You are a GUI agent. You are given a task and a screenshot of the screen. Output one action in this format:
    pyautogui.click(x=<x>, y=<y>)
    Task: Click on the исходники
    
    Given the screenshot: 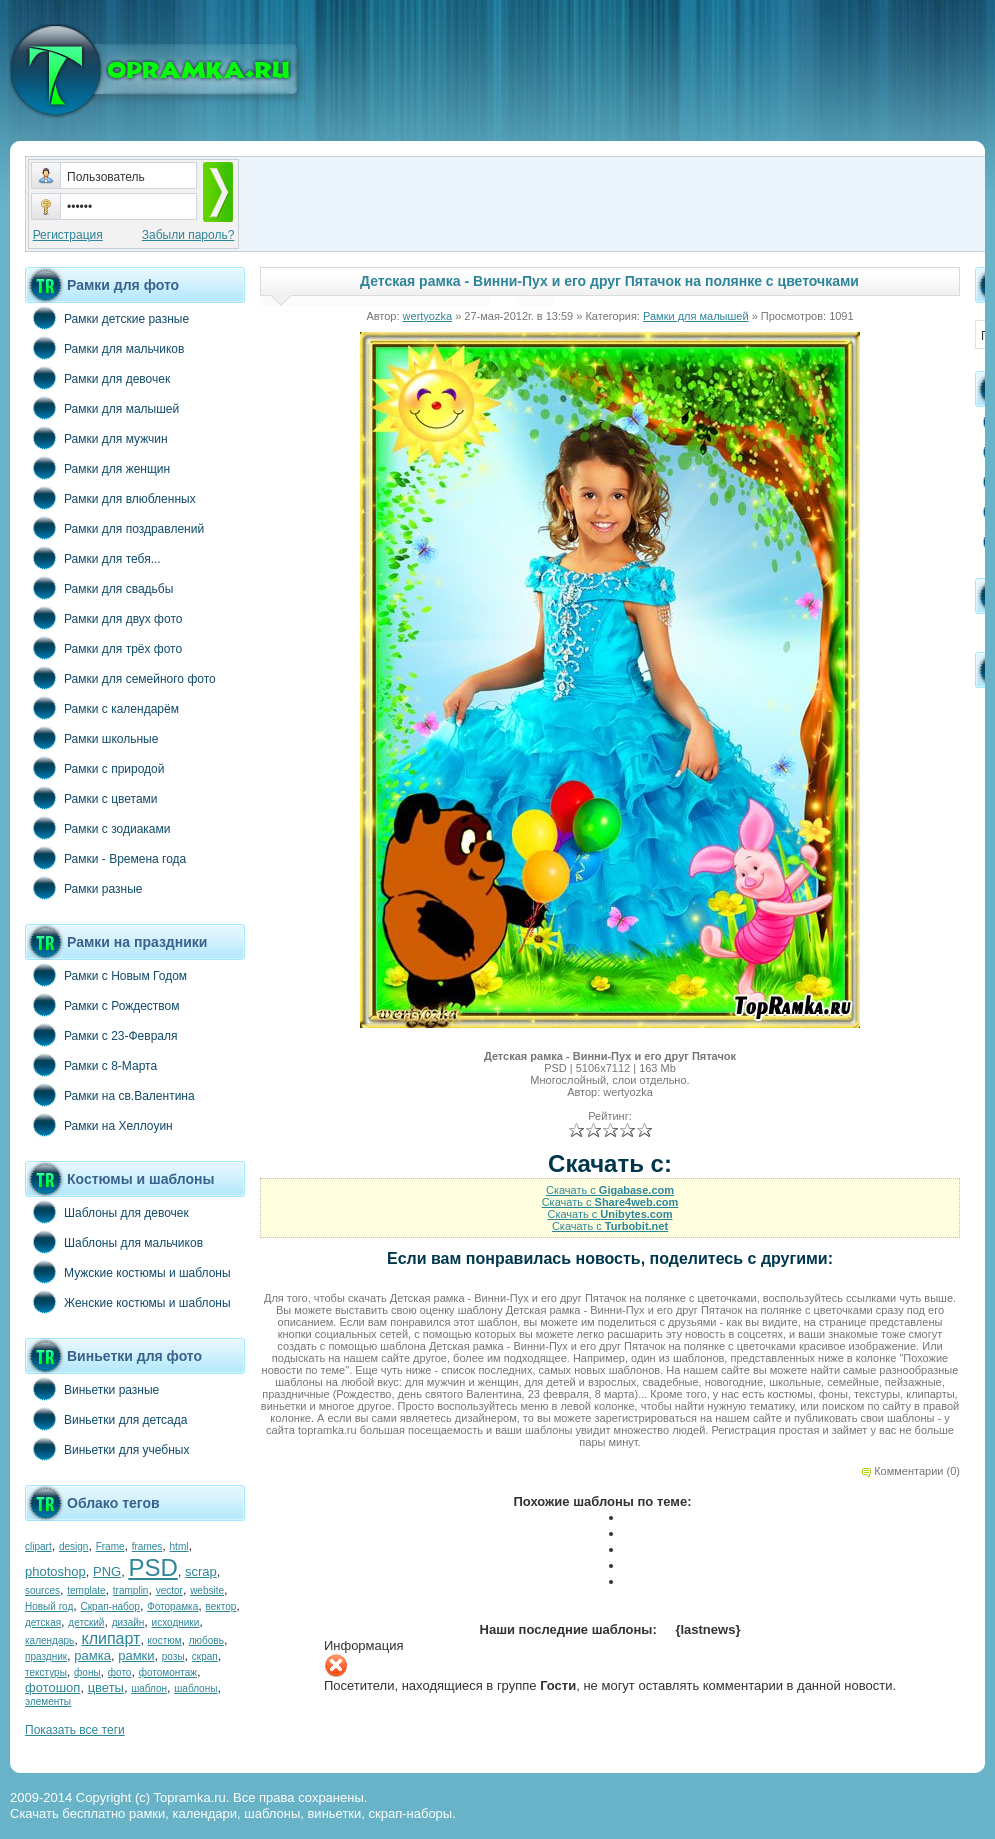 What is the action you would take?
    pyautogui.click(x=176, y=1622)
    